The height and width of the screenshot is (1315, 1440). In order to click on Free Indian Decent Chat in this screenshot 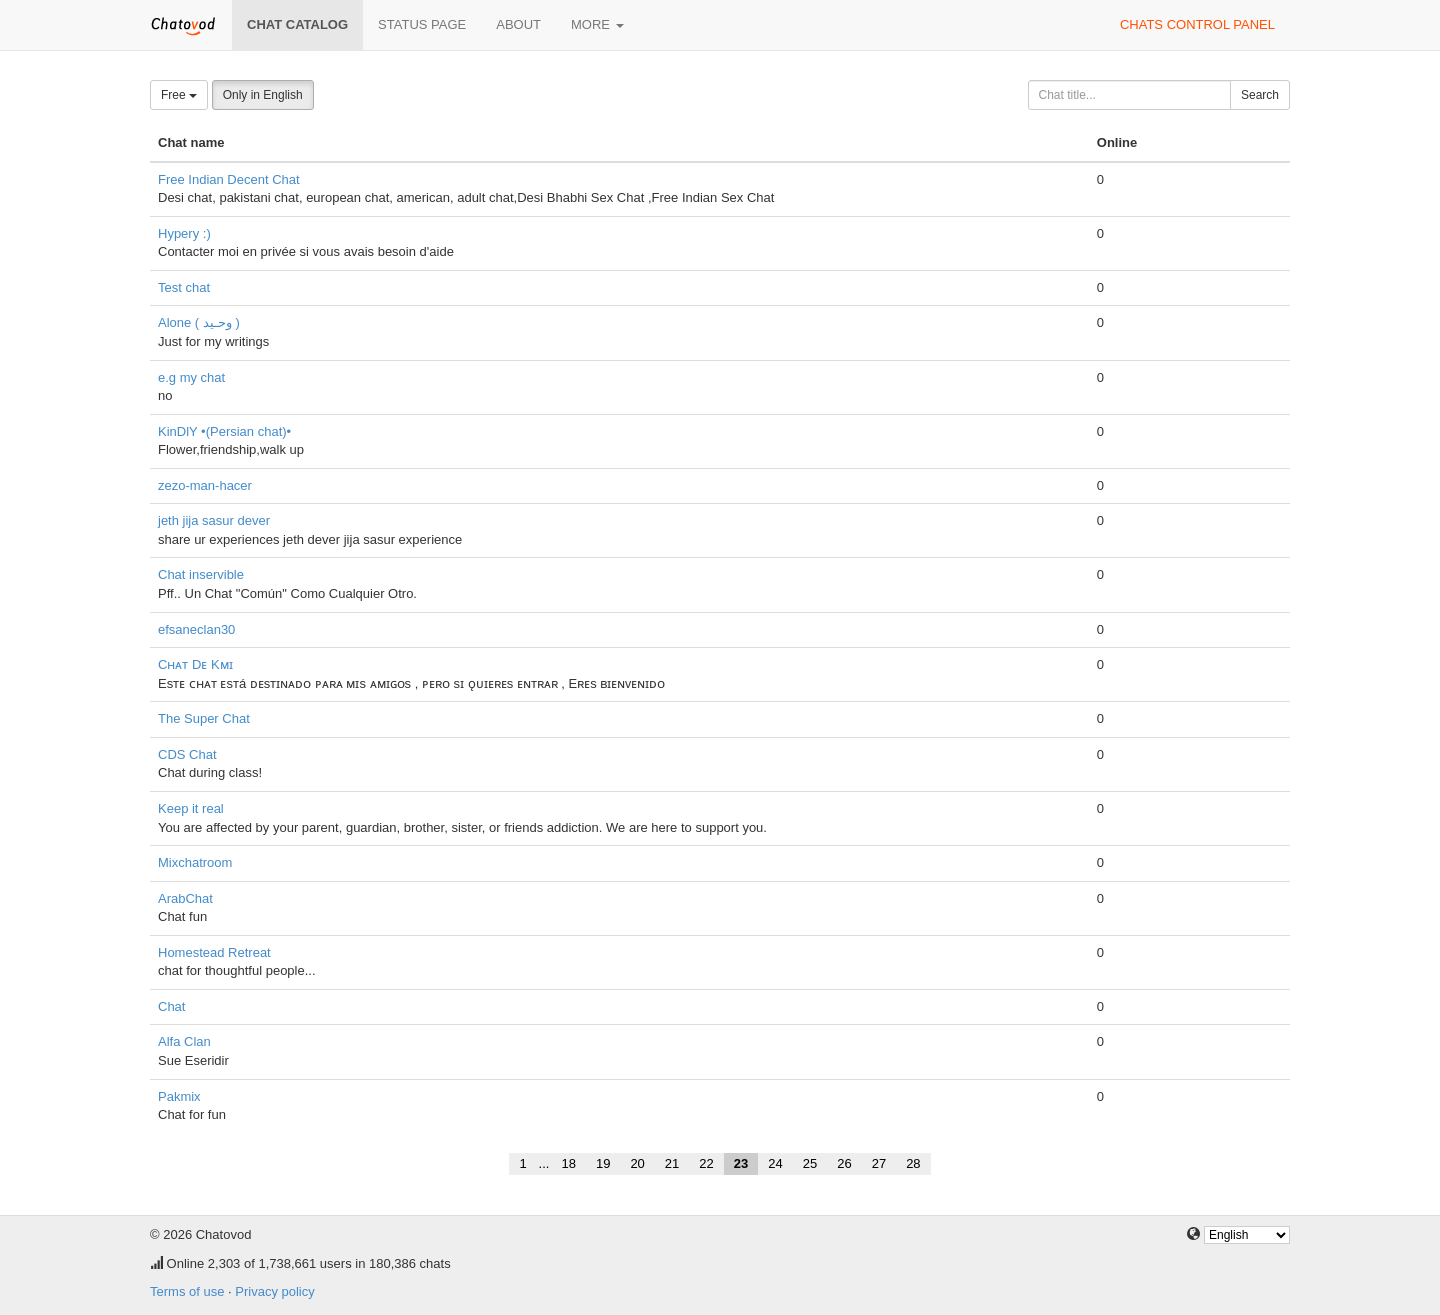, I will do `click(229, 179)`.